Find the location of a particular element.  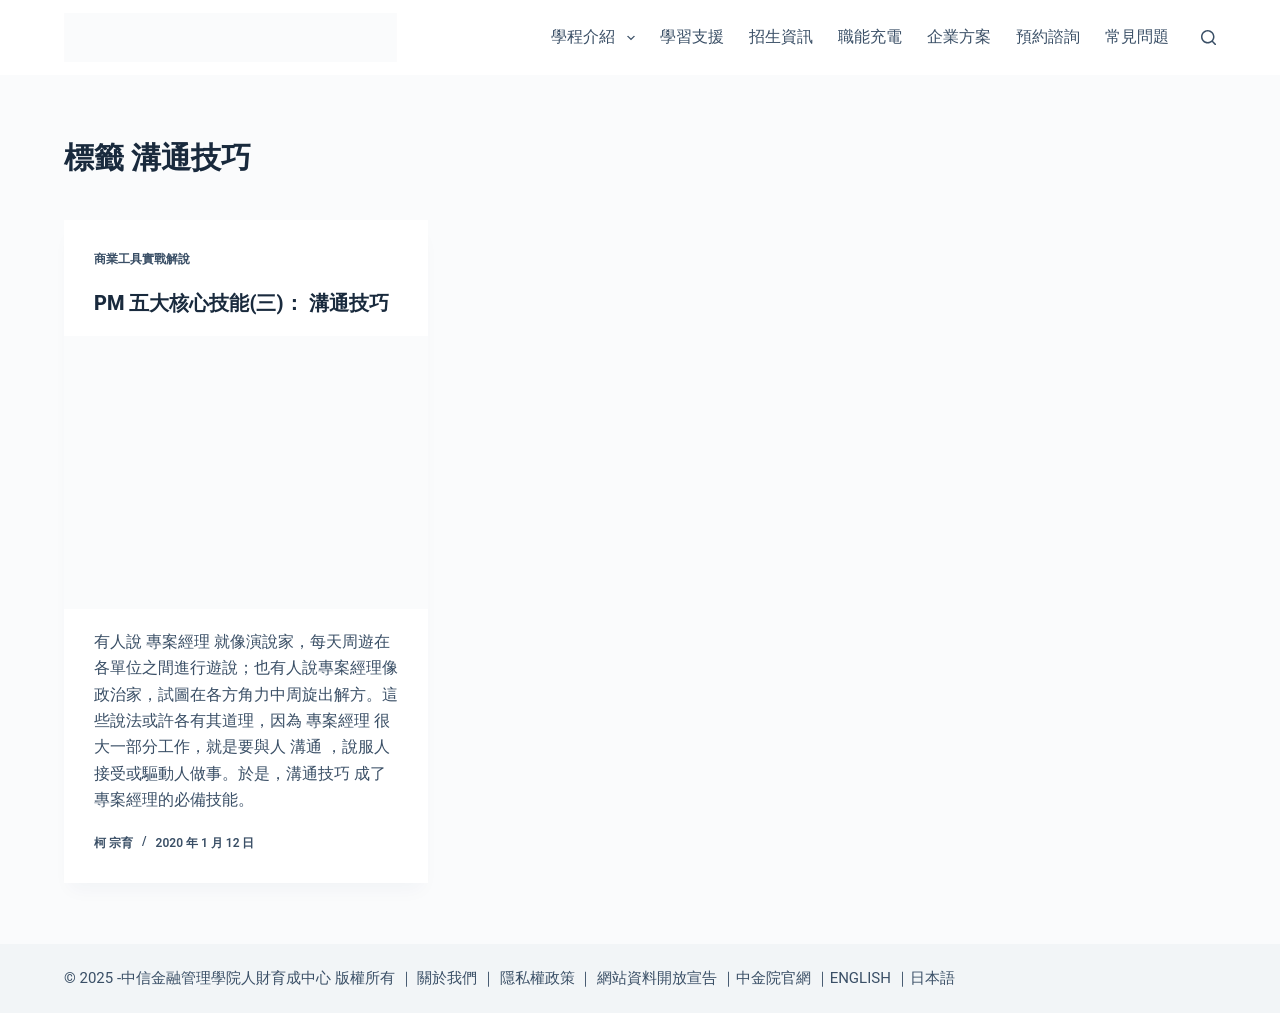

學程介紹 is located at coordinates (596, 38).